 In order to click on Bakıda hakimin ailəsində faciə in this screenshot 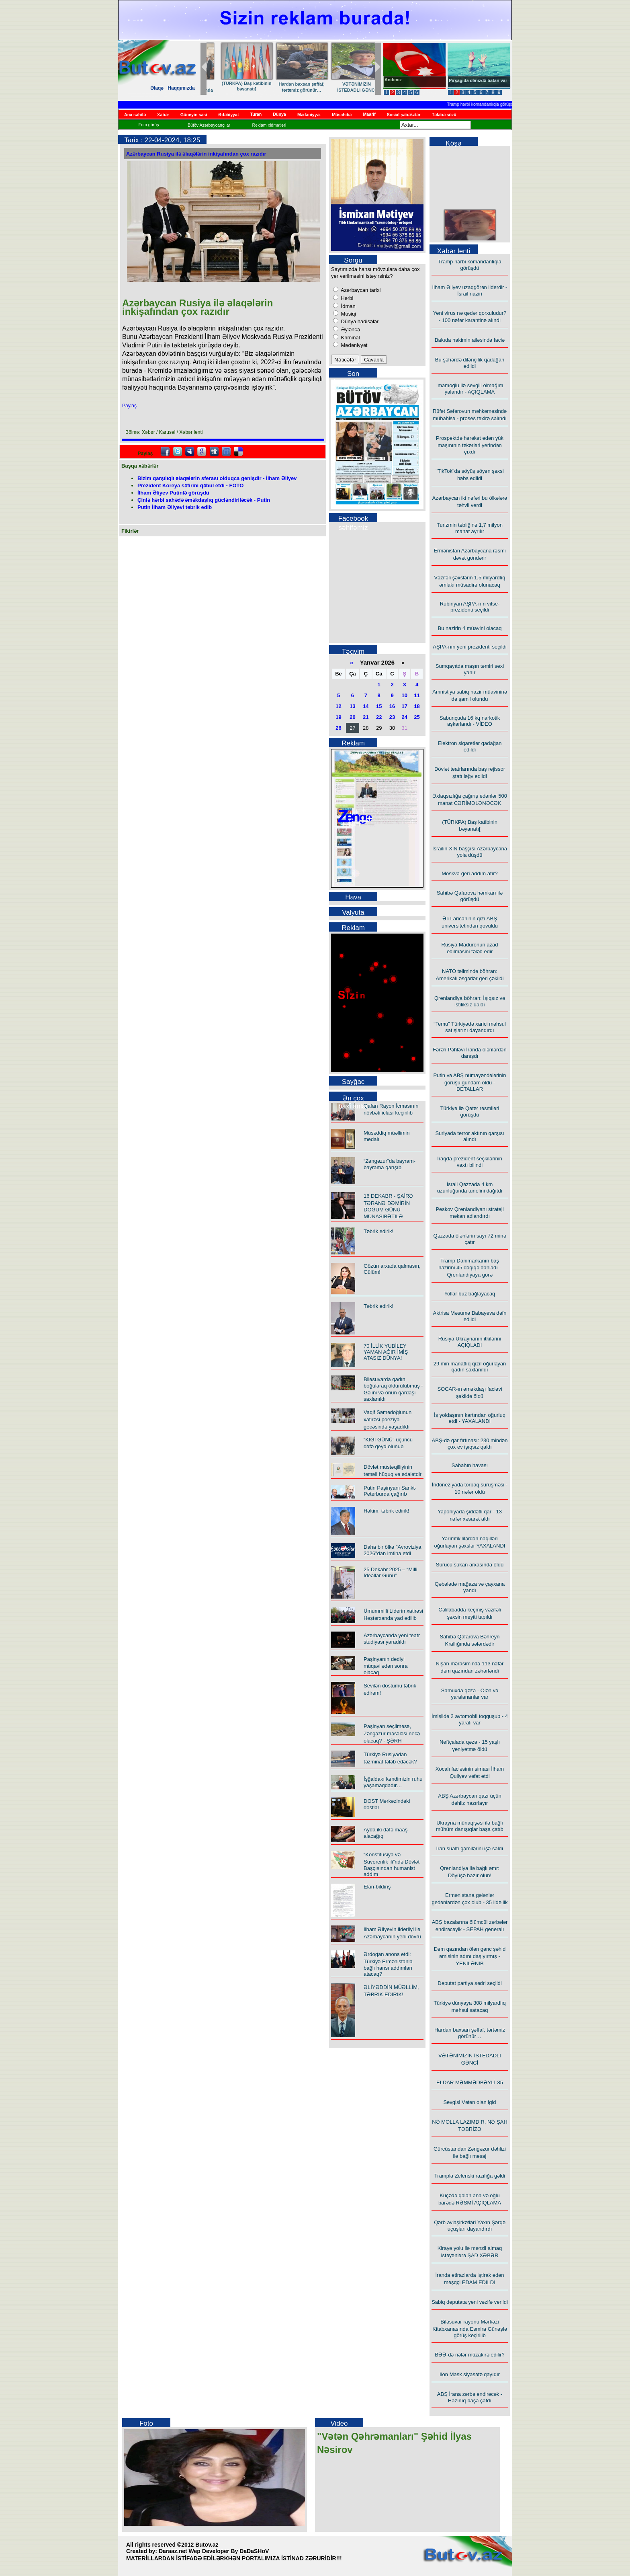, I will do `click(470, 340)`.